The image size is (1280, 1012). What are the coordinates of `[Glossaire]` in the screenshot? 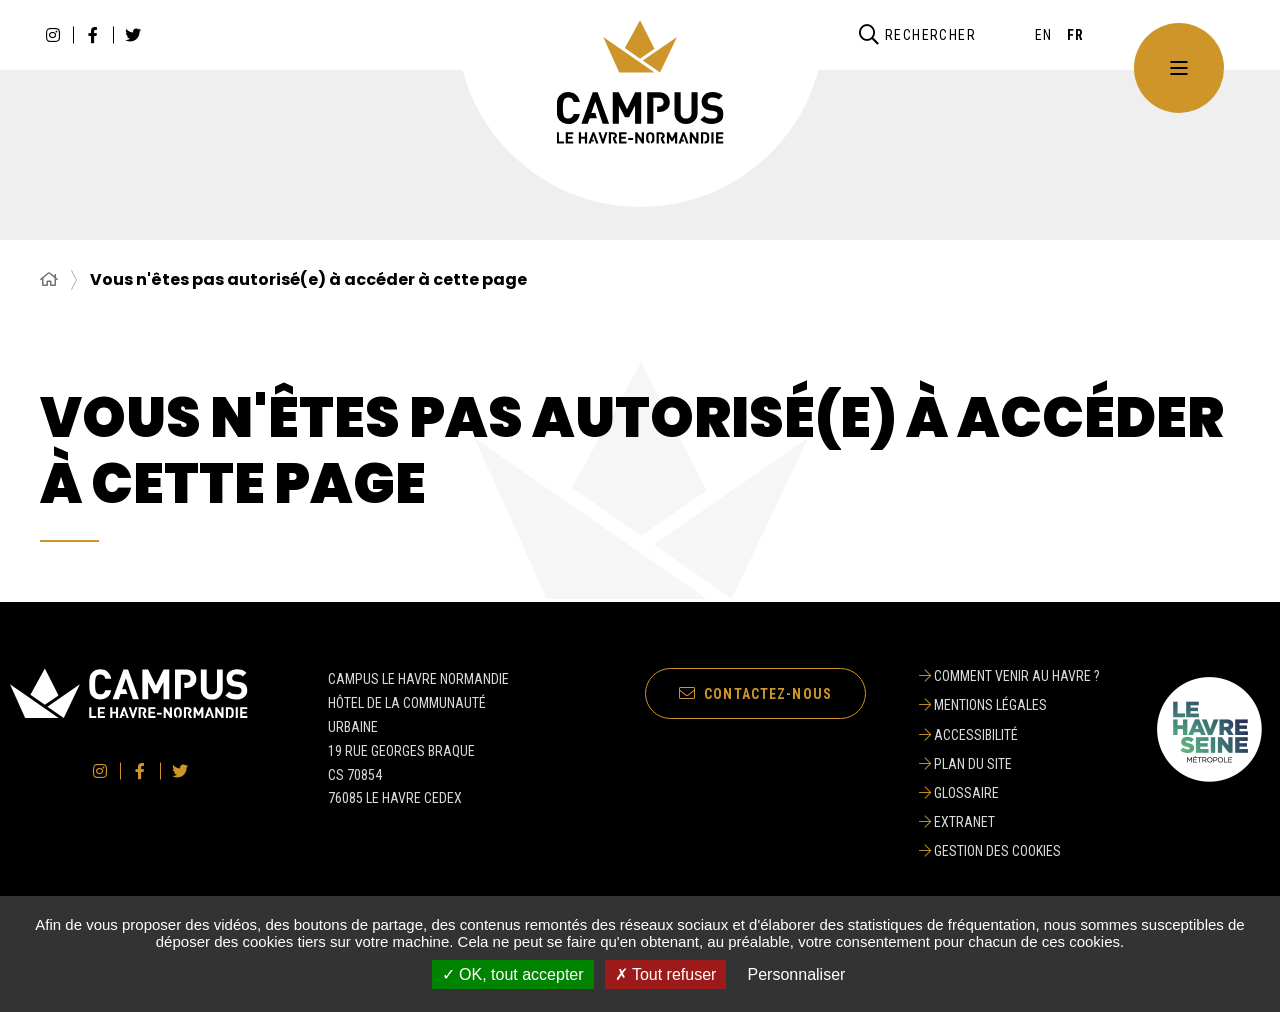 It's located at (1009, 793).